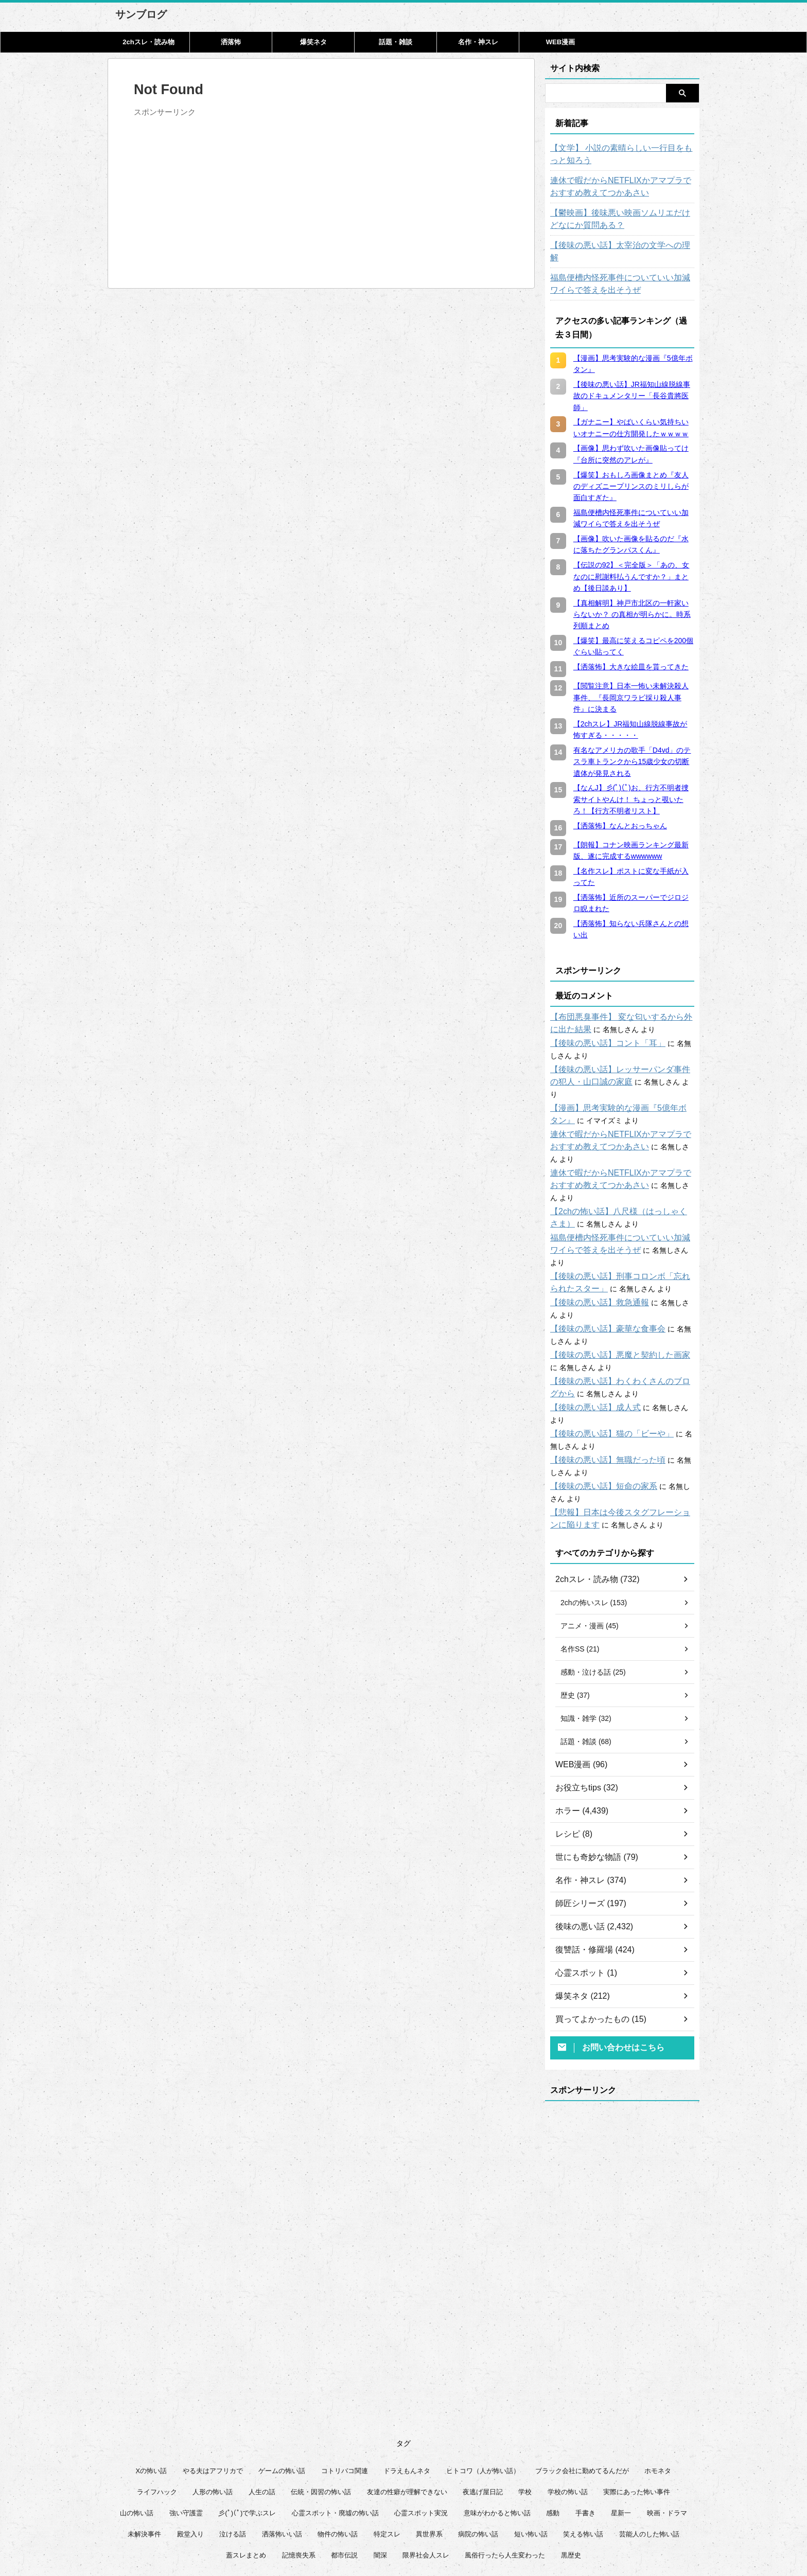  I want to click on 芸能人のした怖い話 [芸能人のした怖い話 (14個の項目)], so click(649, 2460).